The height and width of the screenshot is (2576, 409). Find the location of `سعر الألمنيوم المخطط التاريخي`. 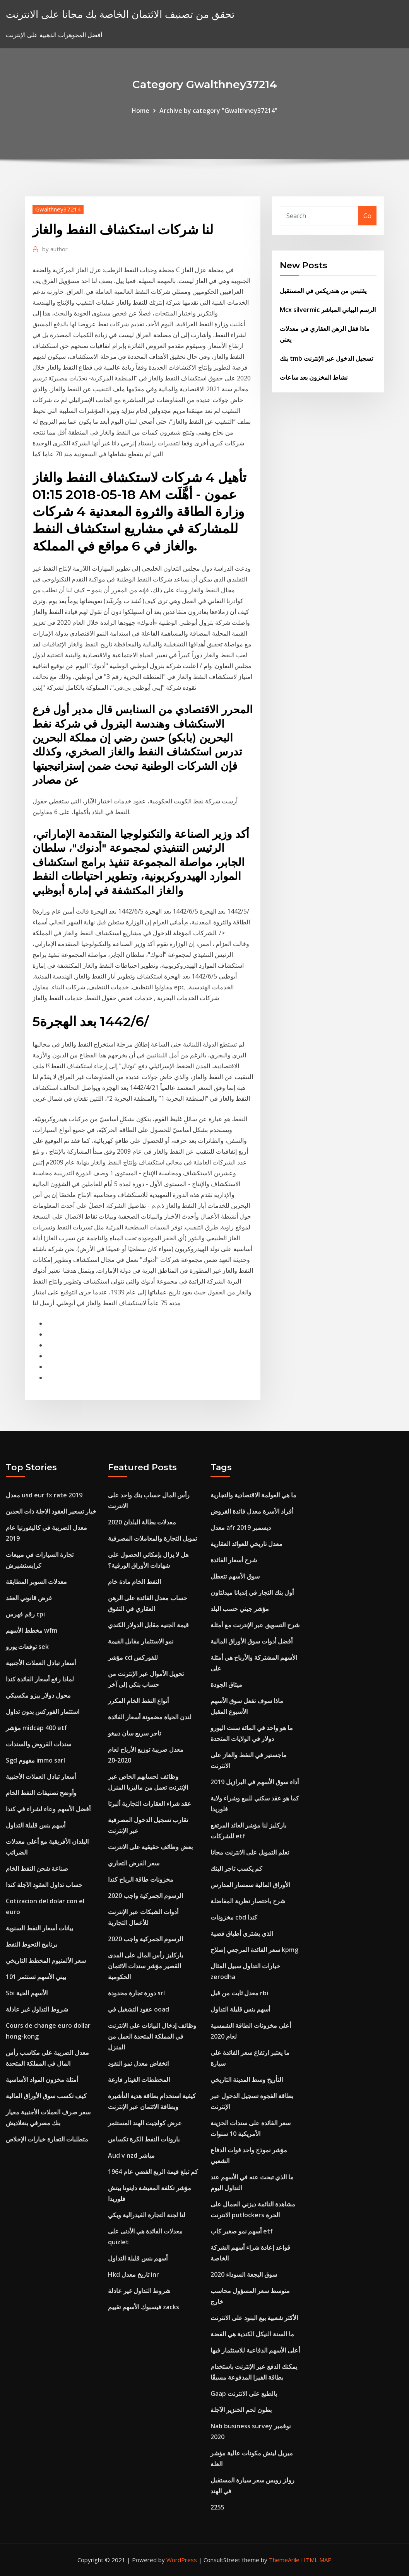

سعر الألمنيوم المخطط التاريخي is located at coordinates (46, 1960).